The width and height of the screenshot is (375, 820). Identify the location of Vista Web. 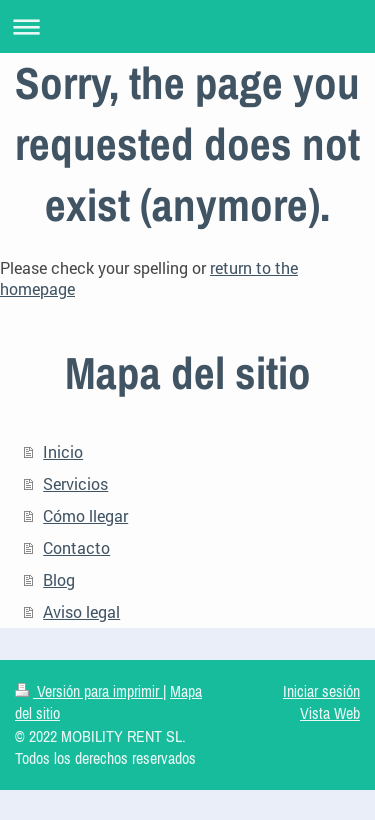
(330, 713).